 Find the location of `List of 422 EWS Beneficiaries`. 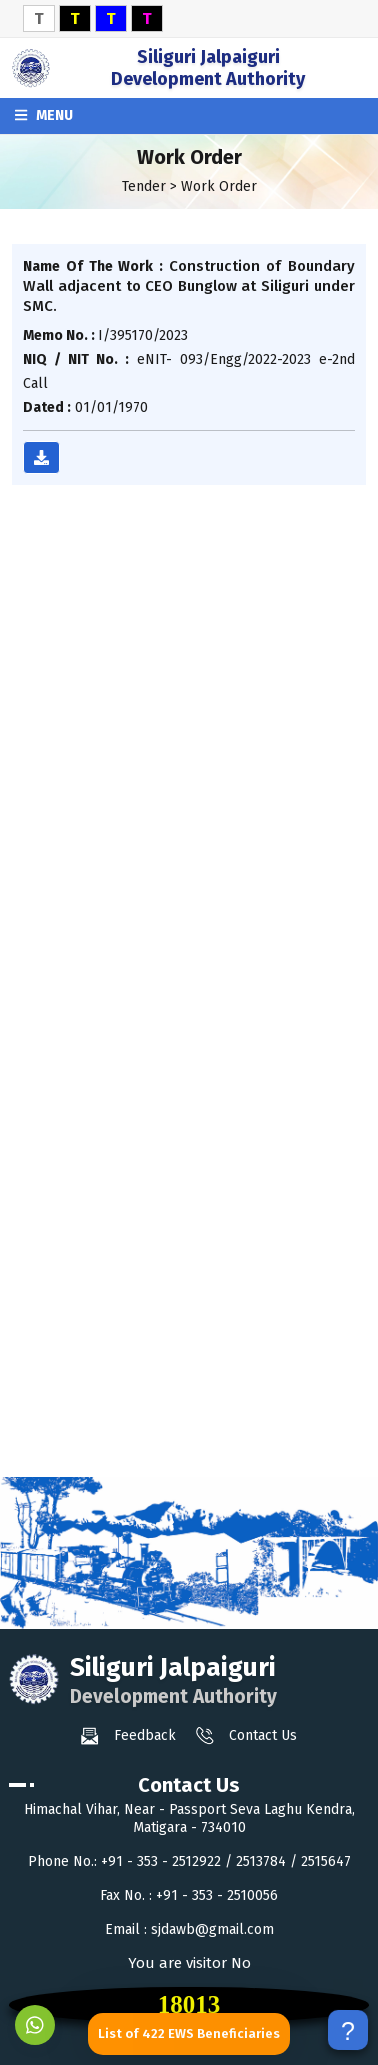

List of 422 EWS Beneficiaries is located at coordinates (189, 2033).